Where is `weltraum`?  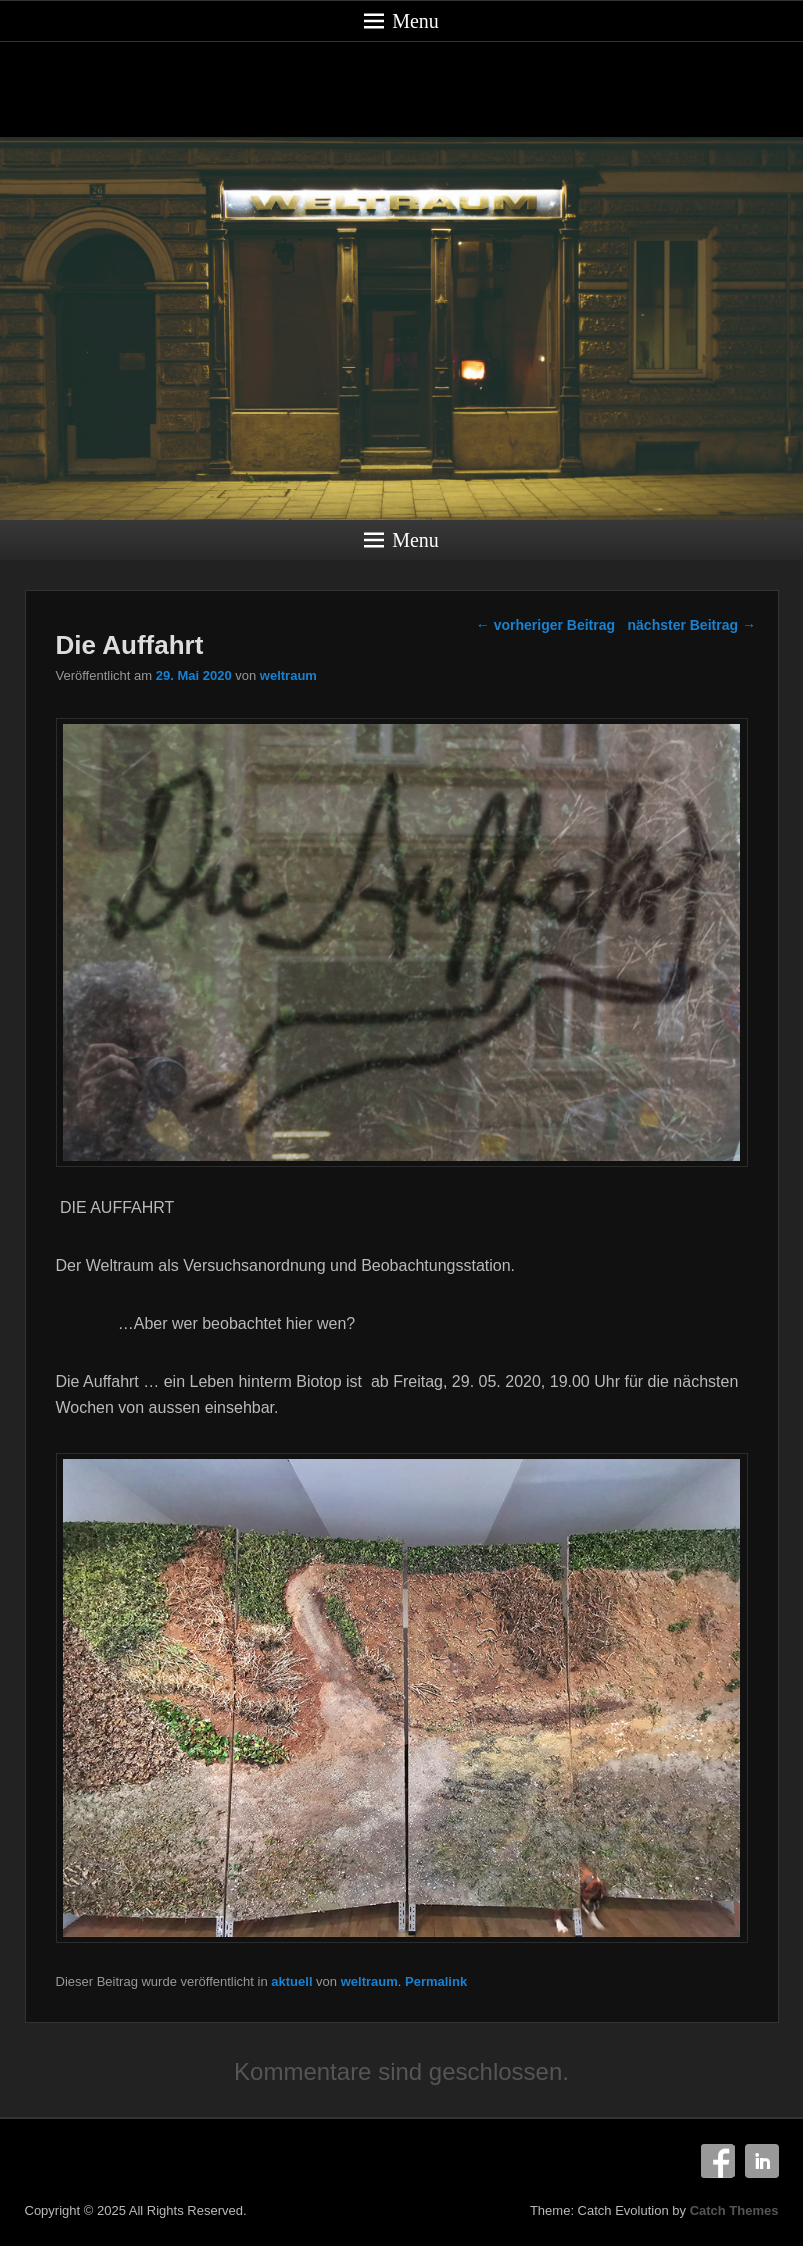
weltraum is located at coordinates (288, 675).